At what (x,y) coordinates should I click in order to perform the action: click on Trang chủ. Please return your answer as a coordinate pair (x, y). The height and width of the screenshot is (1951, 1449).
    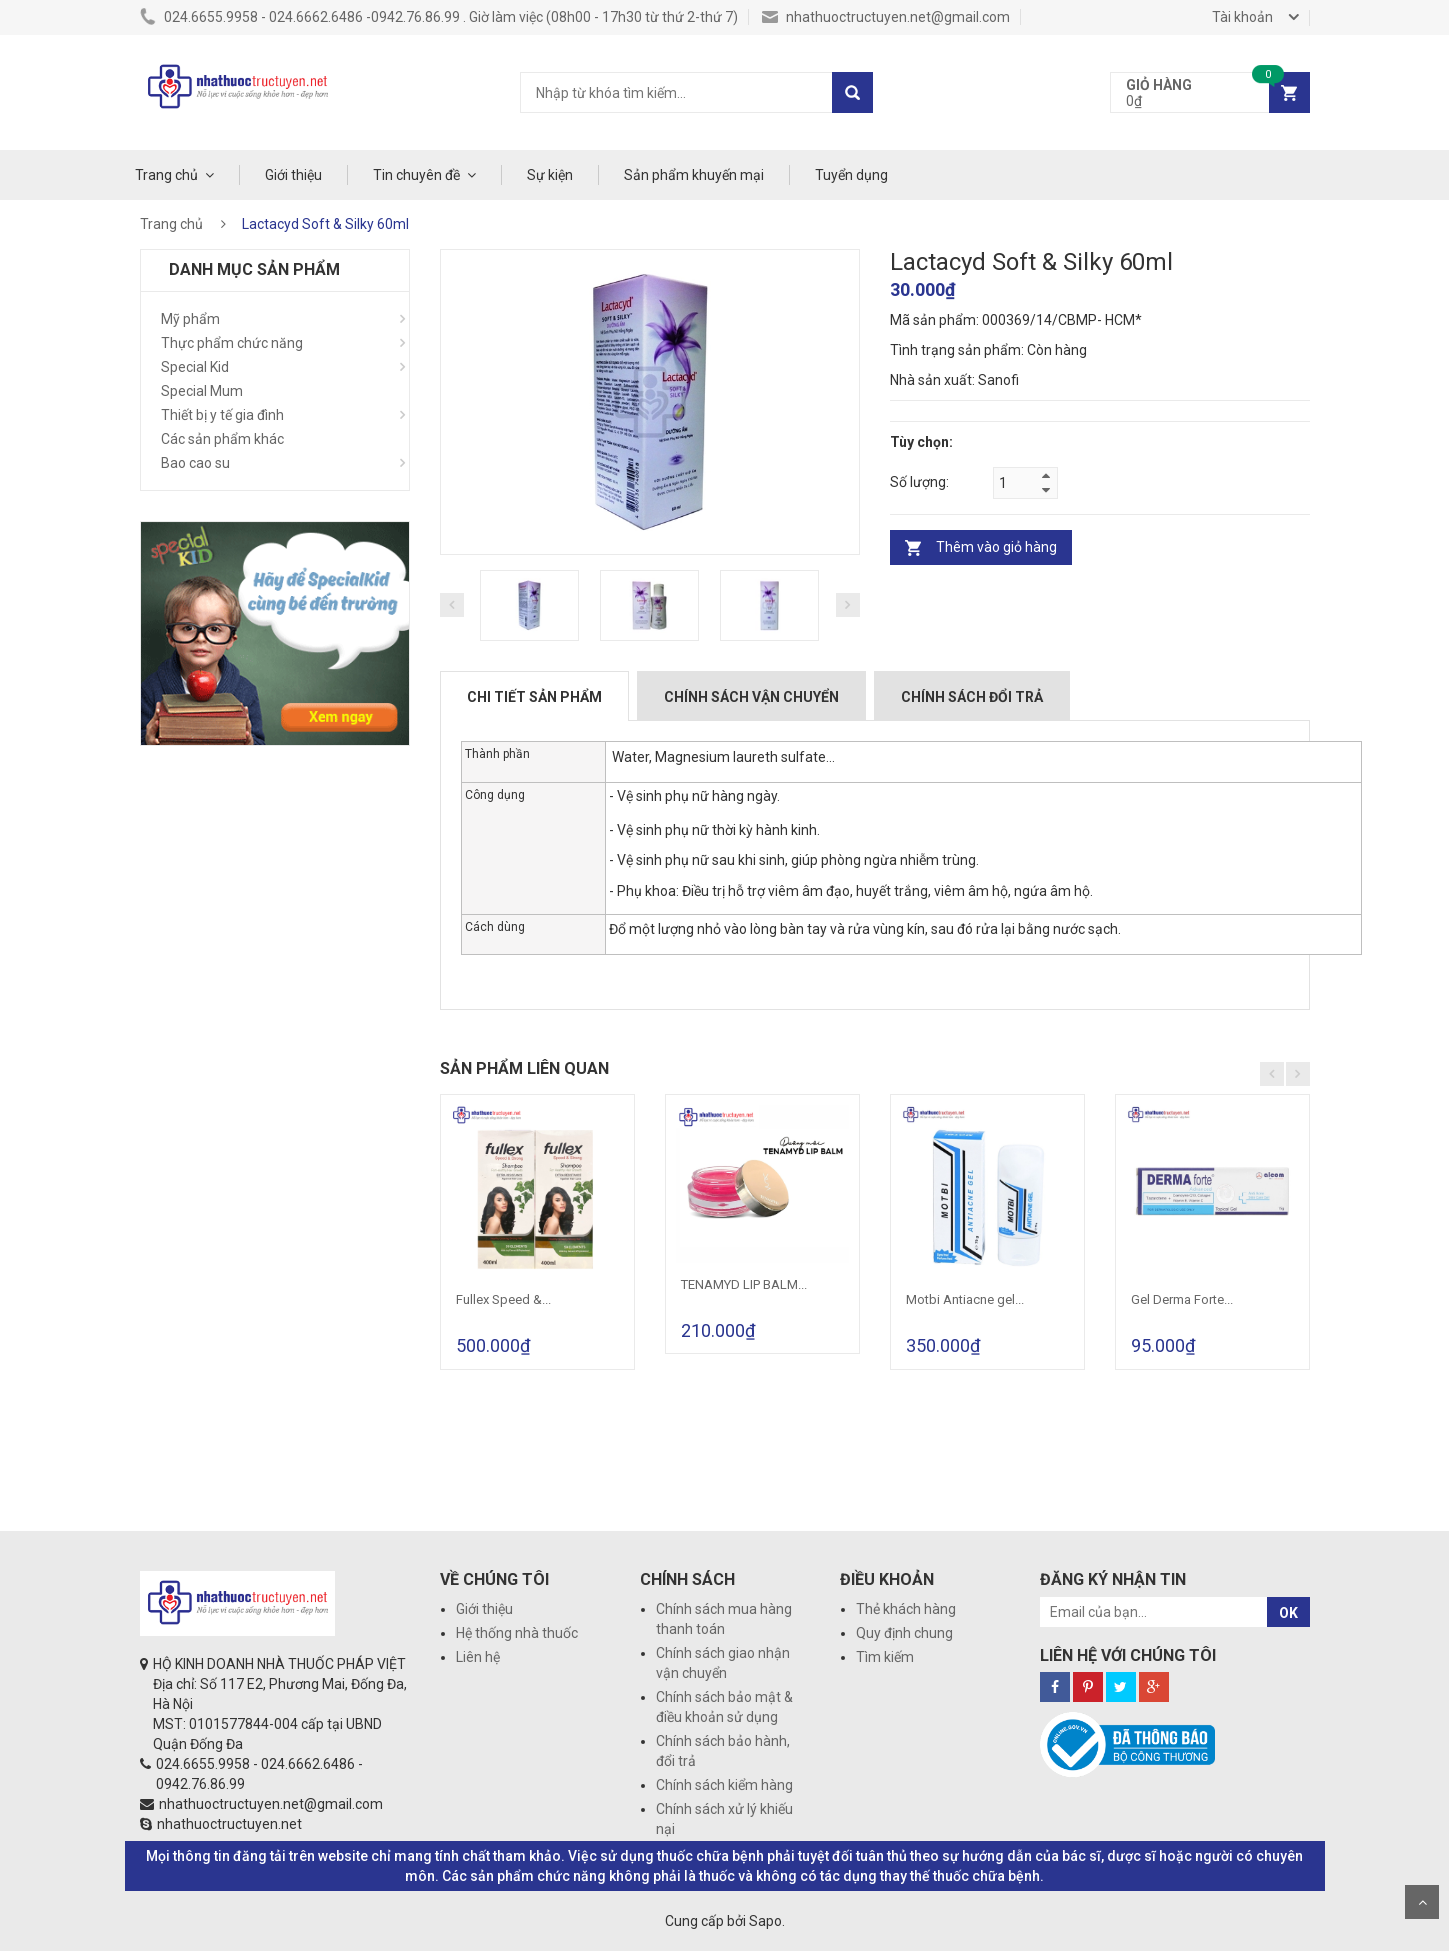
    Looking at the image, I should click on (166, 175).